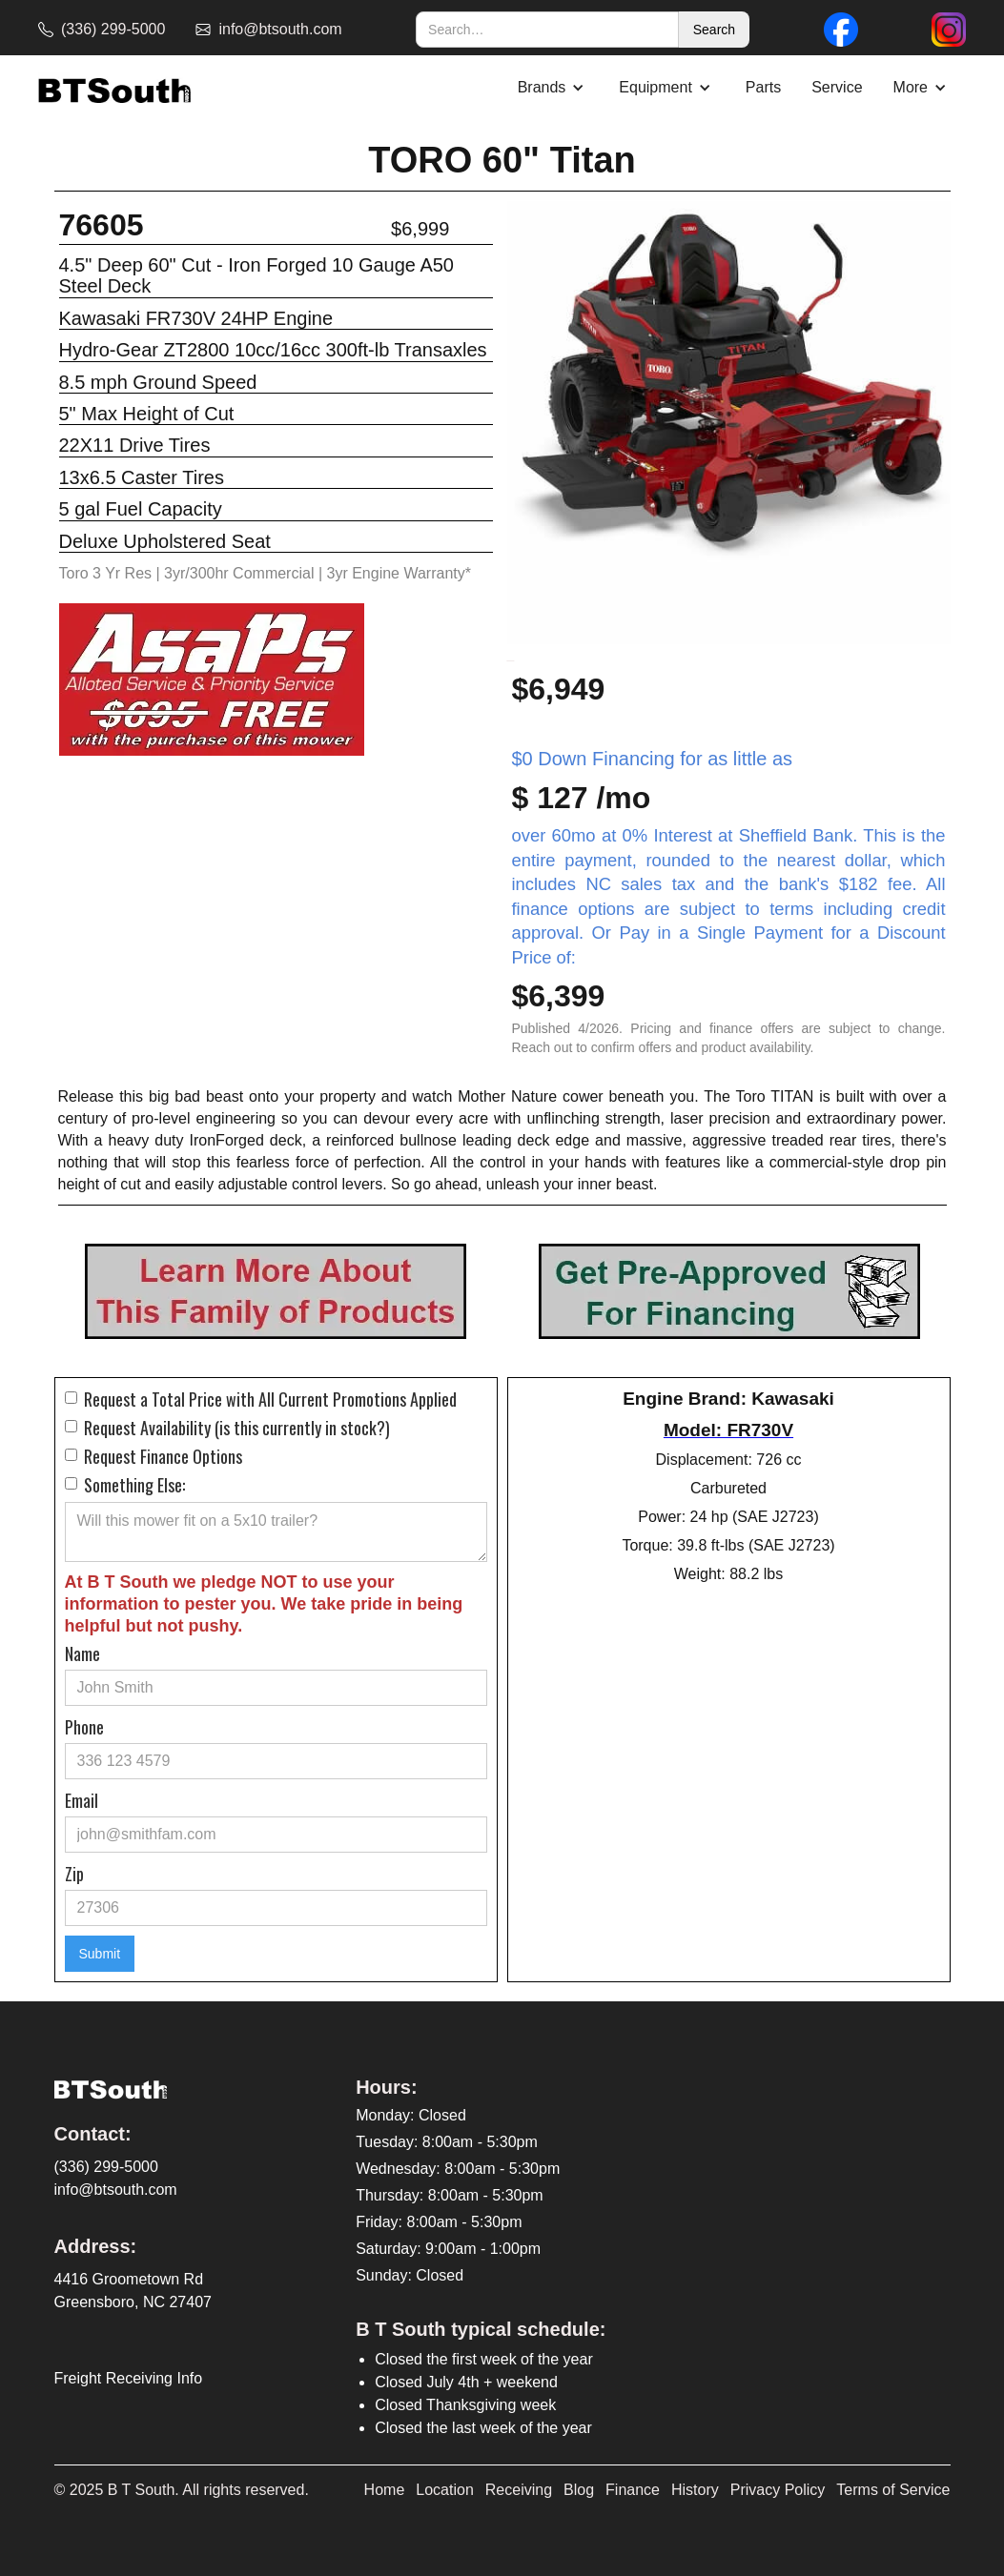  Describe the element at coordinates (81, 1800) in the screenshot. I see `Email` at that location.